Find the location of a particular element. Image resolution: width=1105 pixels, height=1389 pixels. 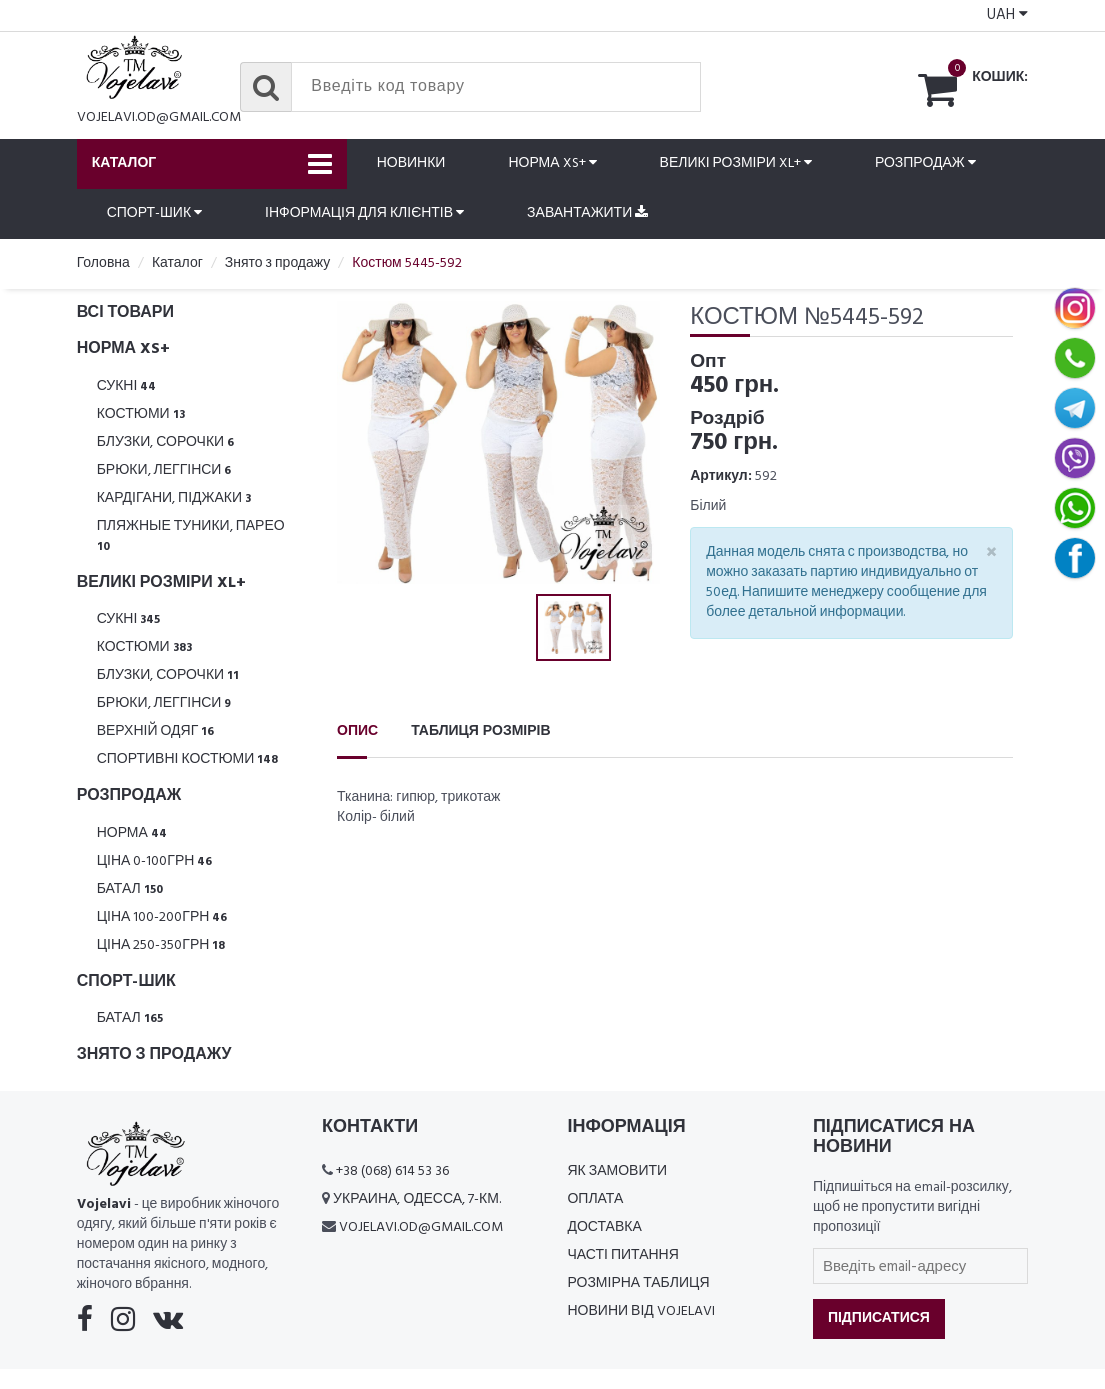

Головна is located at coordinates (103, 263).